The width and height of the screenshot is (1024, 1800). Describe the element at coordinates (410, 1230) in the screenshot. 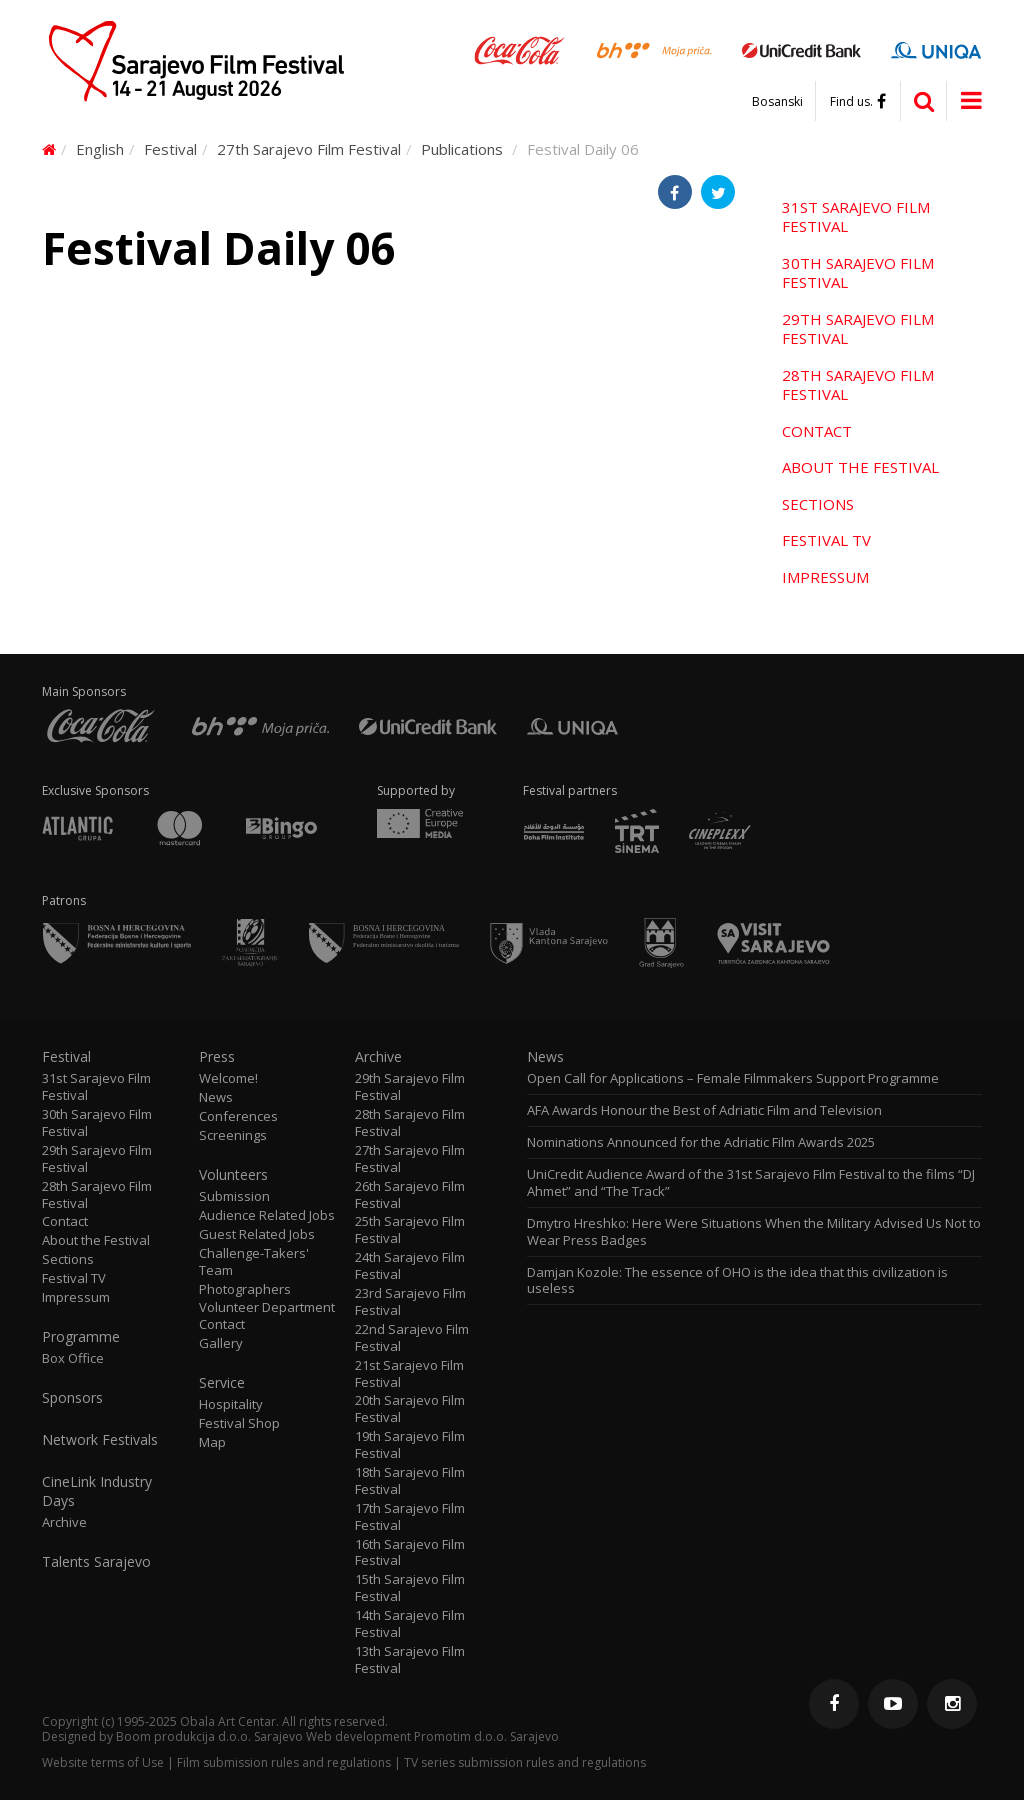

I see `25th Sarajevo Film Festival` at that location.